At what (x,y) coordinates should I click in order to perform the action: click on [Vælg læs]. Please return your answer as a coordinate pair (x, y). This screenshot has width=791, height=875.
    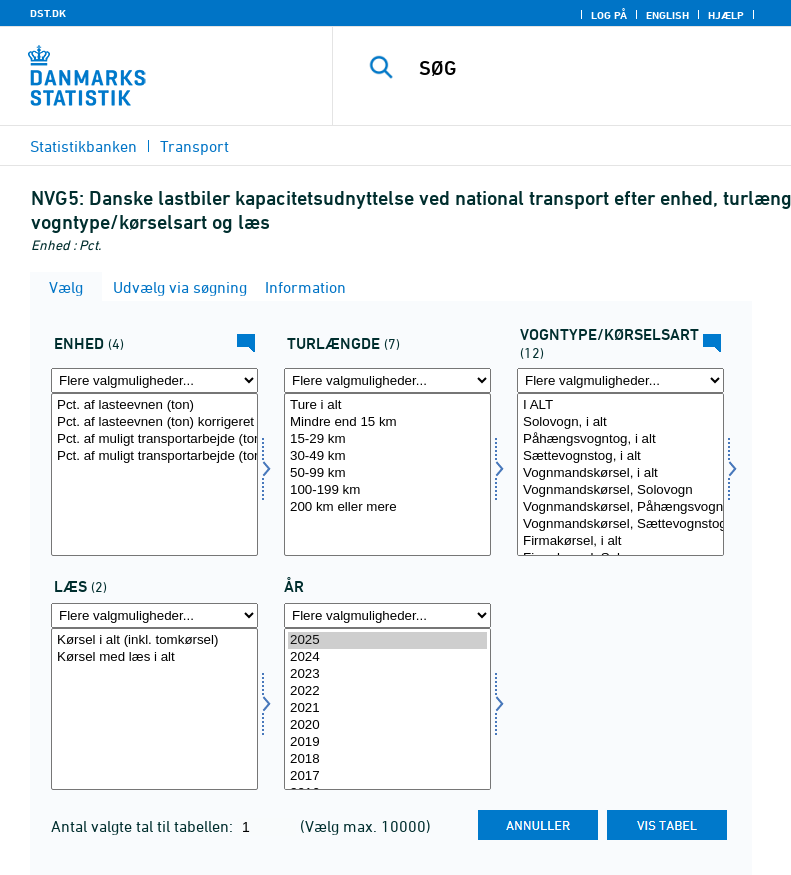
    Looking at the image, I should click on (154, 709).